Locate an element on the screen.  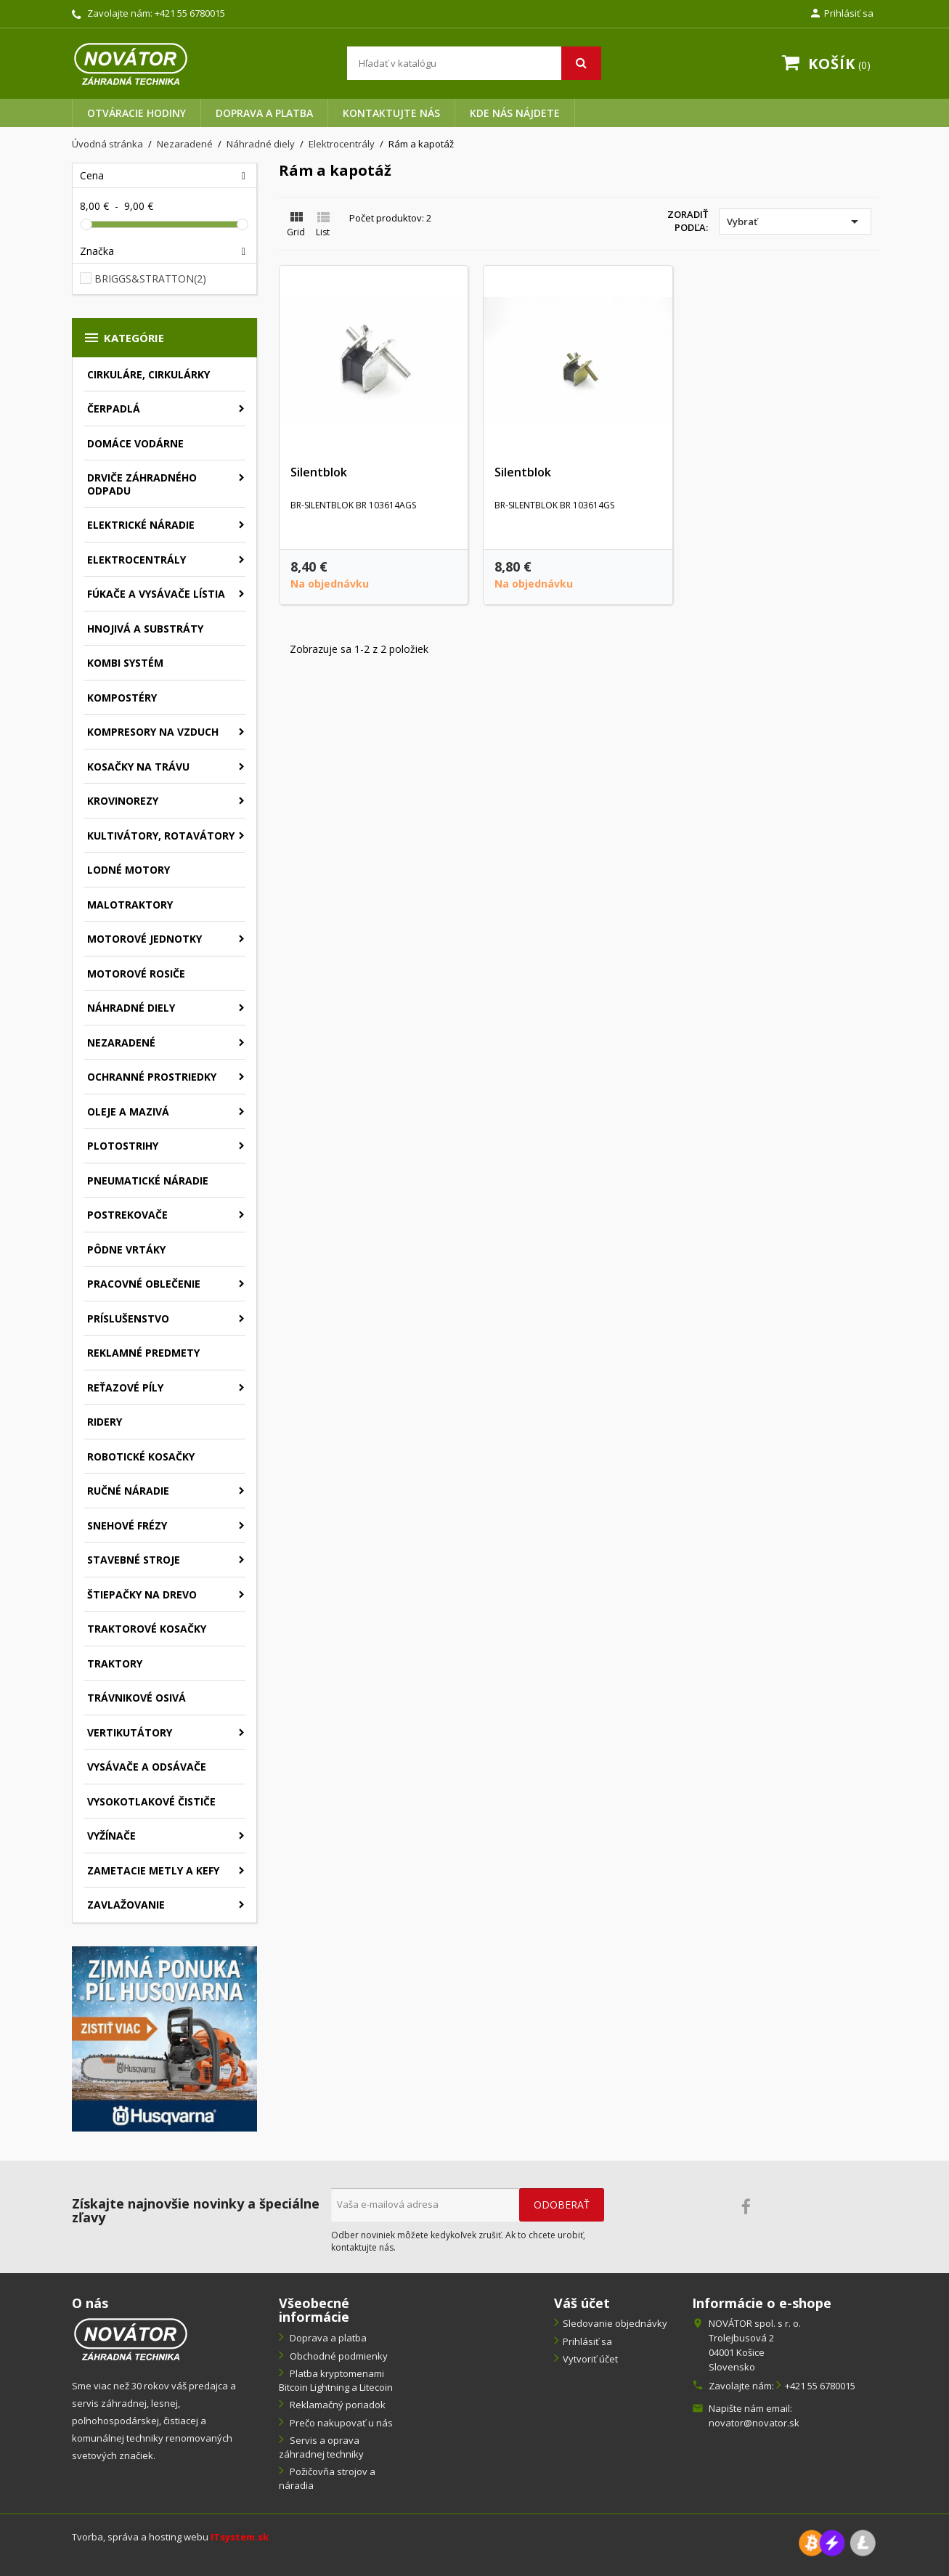
Kompresory na vzduch is located at coordinates (153, 732).